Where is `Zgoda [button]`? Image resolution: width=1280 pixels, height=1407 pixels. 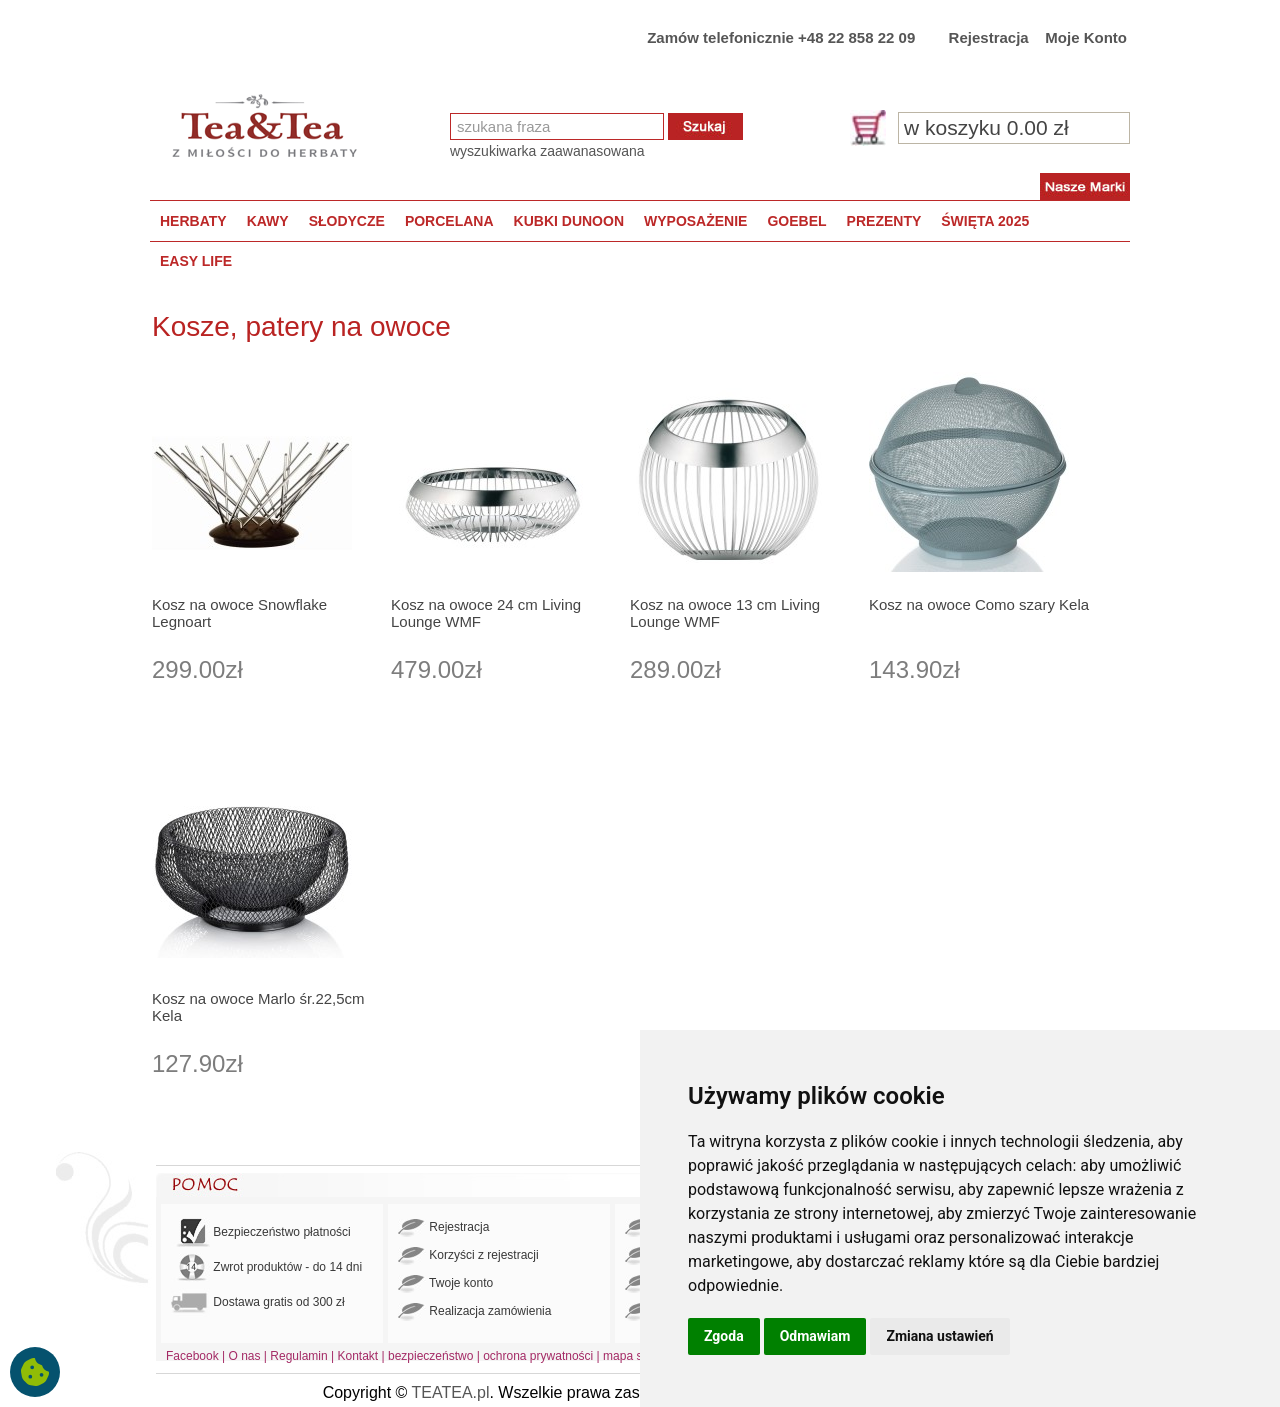
Zgoda [button] is located at coordinates (724, 1336).